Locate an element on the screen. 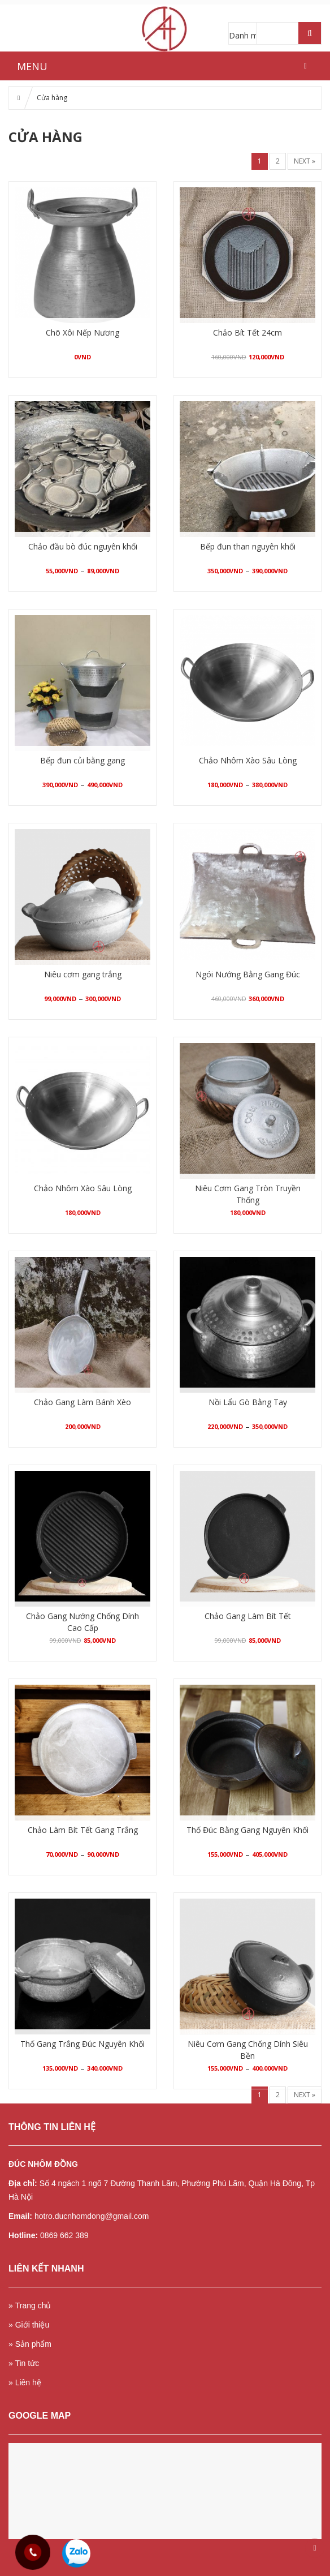 The height and width of the screenshot is (2576, 330). Chảo Bít Tết 24cm is located at coordinates (247, 332).